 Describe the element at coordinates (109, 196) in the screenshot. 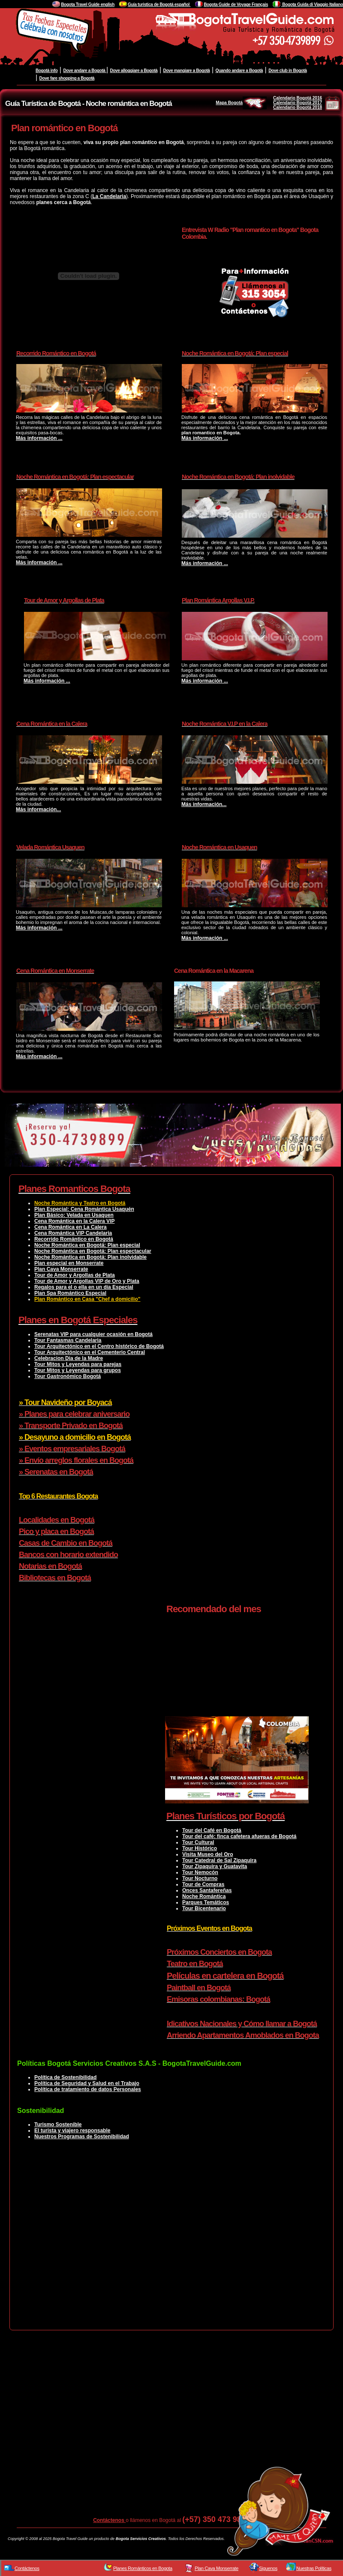

I see `La Candelaria` at that location.